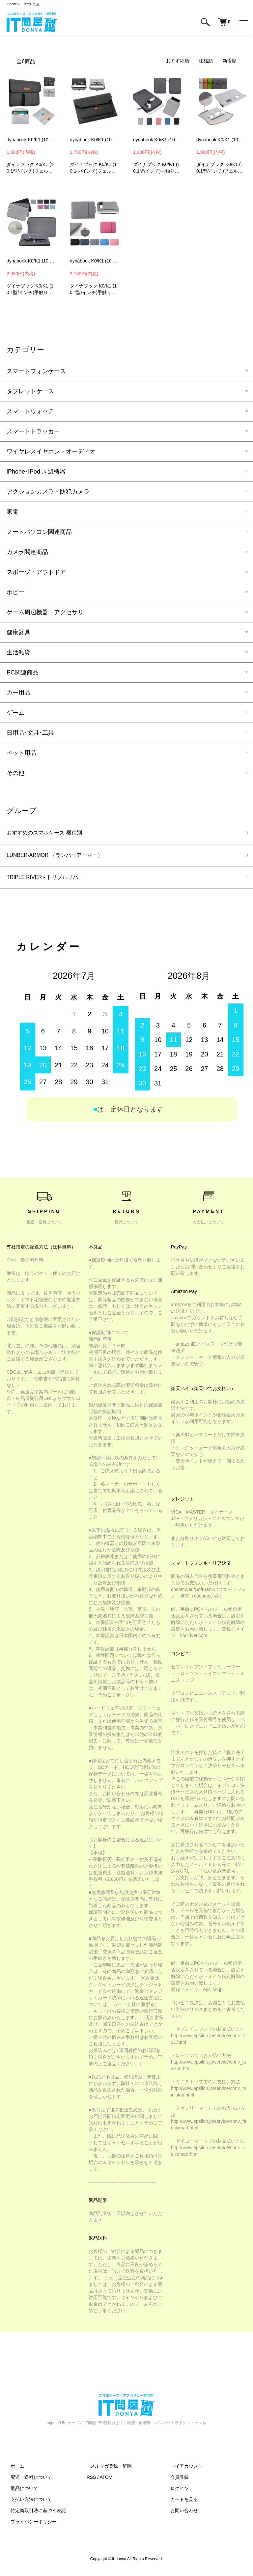 The height and width of the screenshot is (2576, 253). What do you see at coordinates (180, 2503) in the screenshot?
I see `カートを見る` at bounding box center [180, 2503].